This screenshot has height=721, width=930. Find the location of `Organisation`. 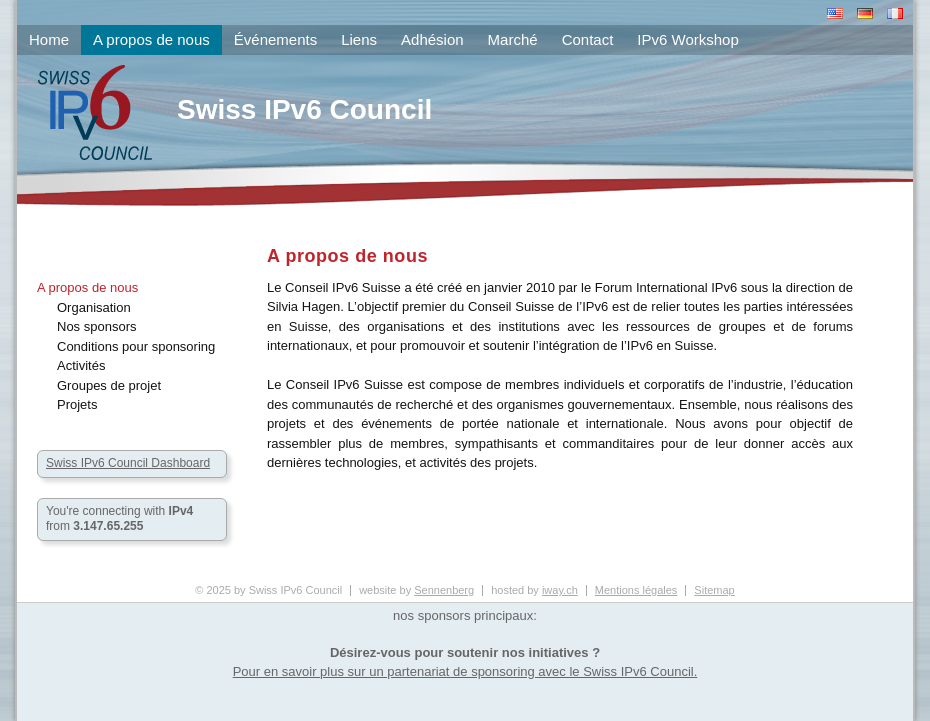

Organisation is located at coordinates (94, 307).